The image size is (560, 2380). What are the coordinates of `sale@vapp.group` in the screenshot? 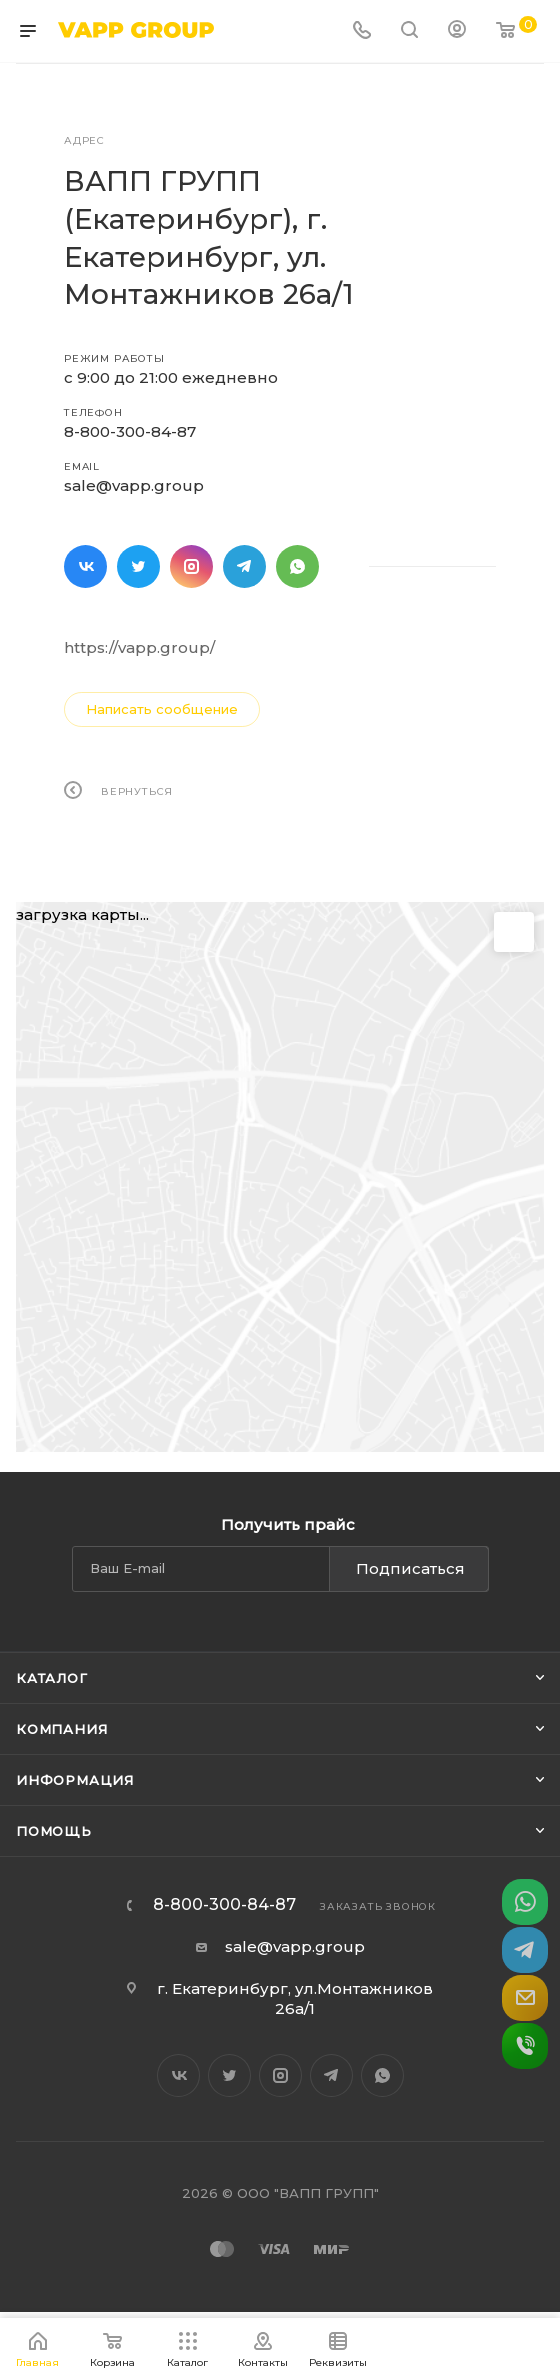 It's located at (134, 485).